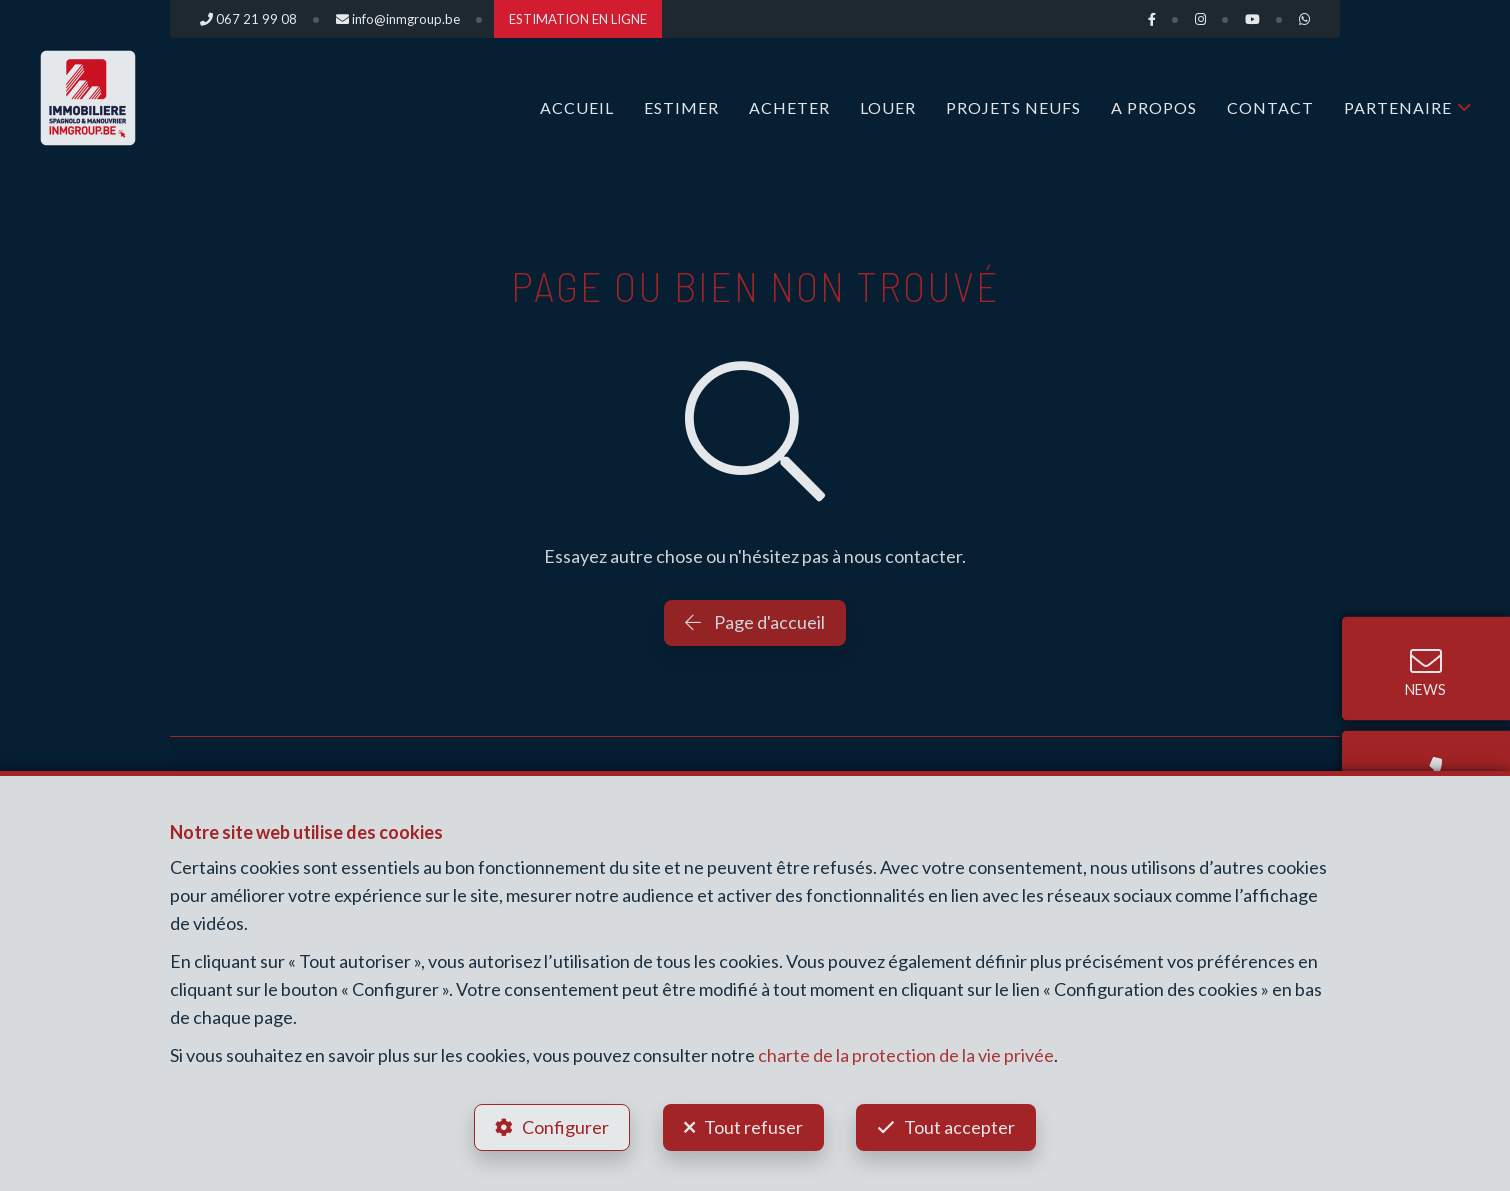 This screenshot has height=1191, width=1510. I want to click on ESTIMER, so click(681, 107).